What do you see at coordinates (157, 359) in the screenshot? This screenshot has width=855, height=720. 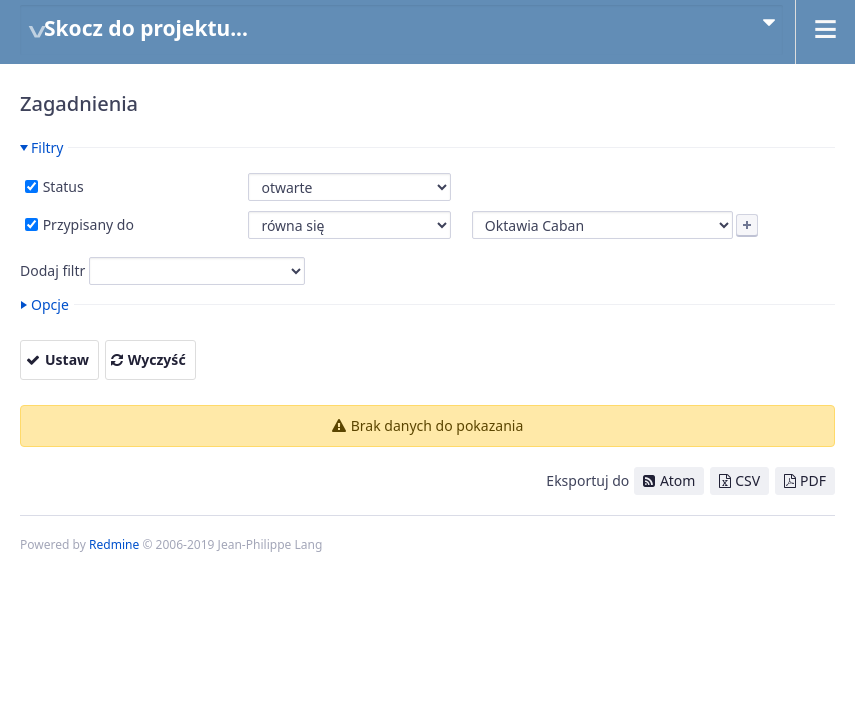 I see `Wyczyść` at bounding box center [157, 359].